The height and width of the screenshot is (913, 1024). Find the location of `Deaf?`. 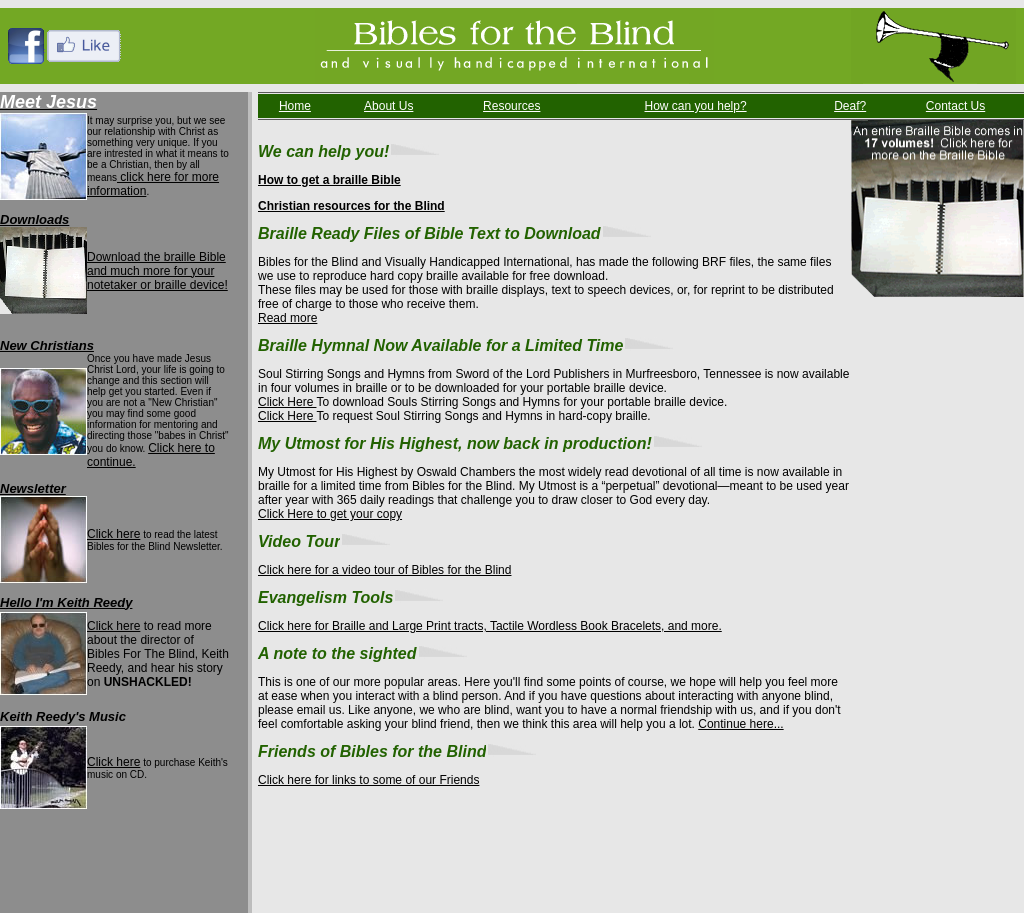

Deaf? is located at coordinates (850, 106).